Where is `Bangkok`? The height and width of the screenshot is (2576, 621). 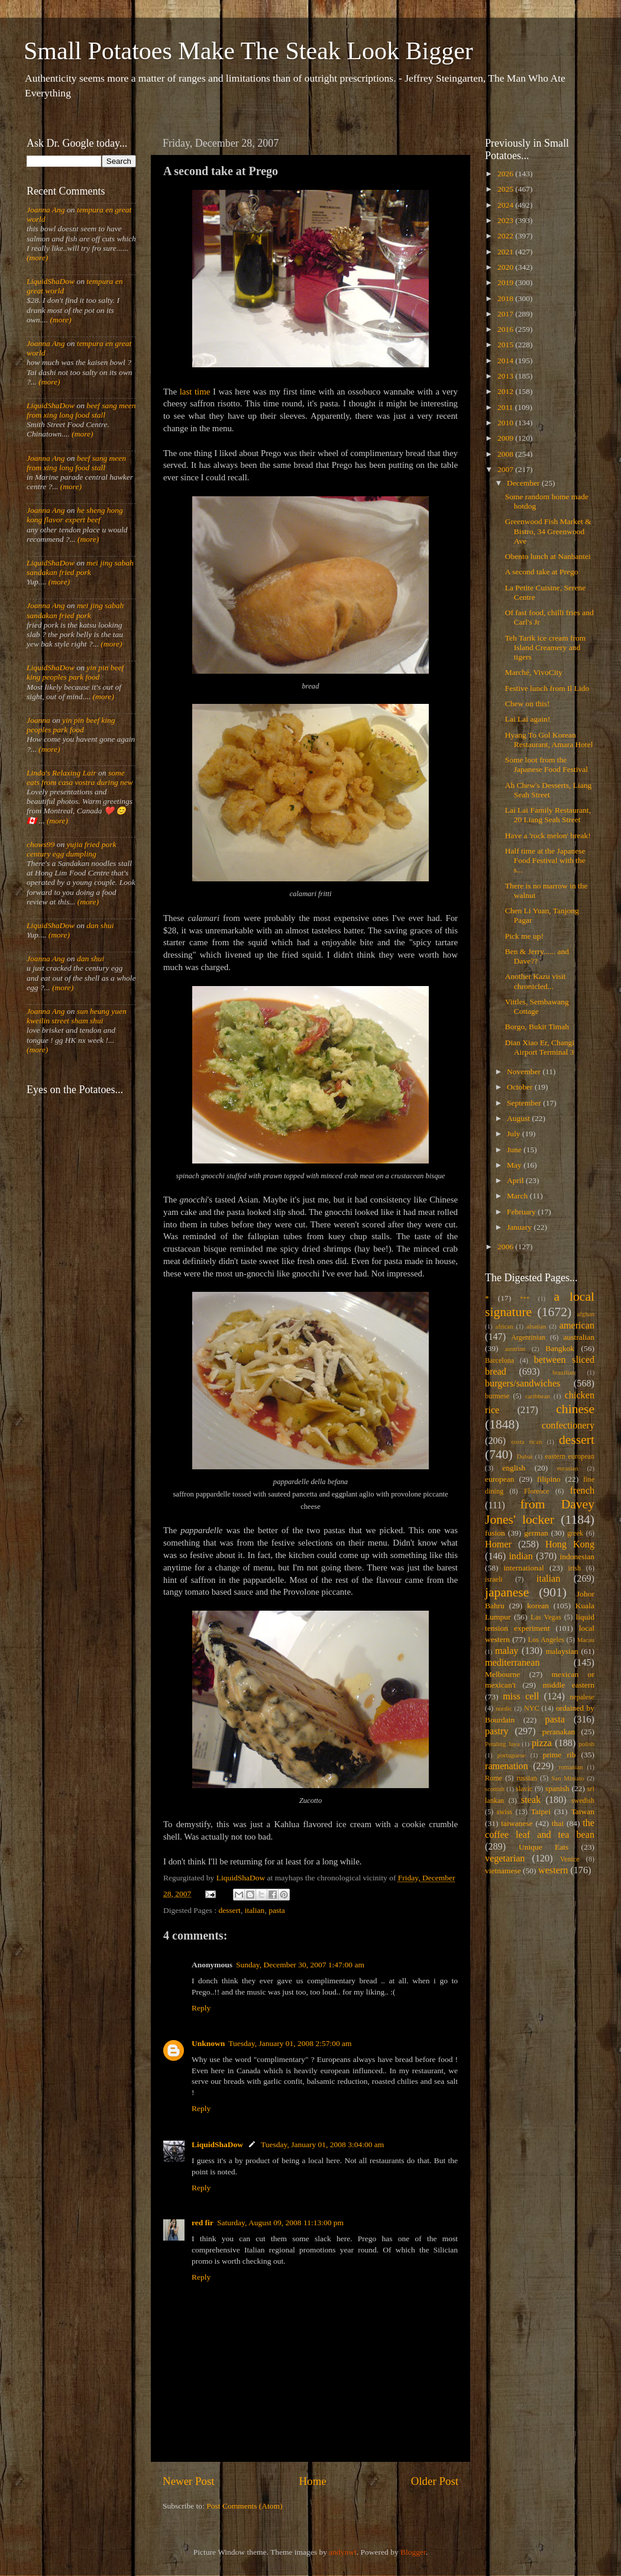
Bangkok is located at coordinates (559, 1348).